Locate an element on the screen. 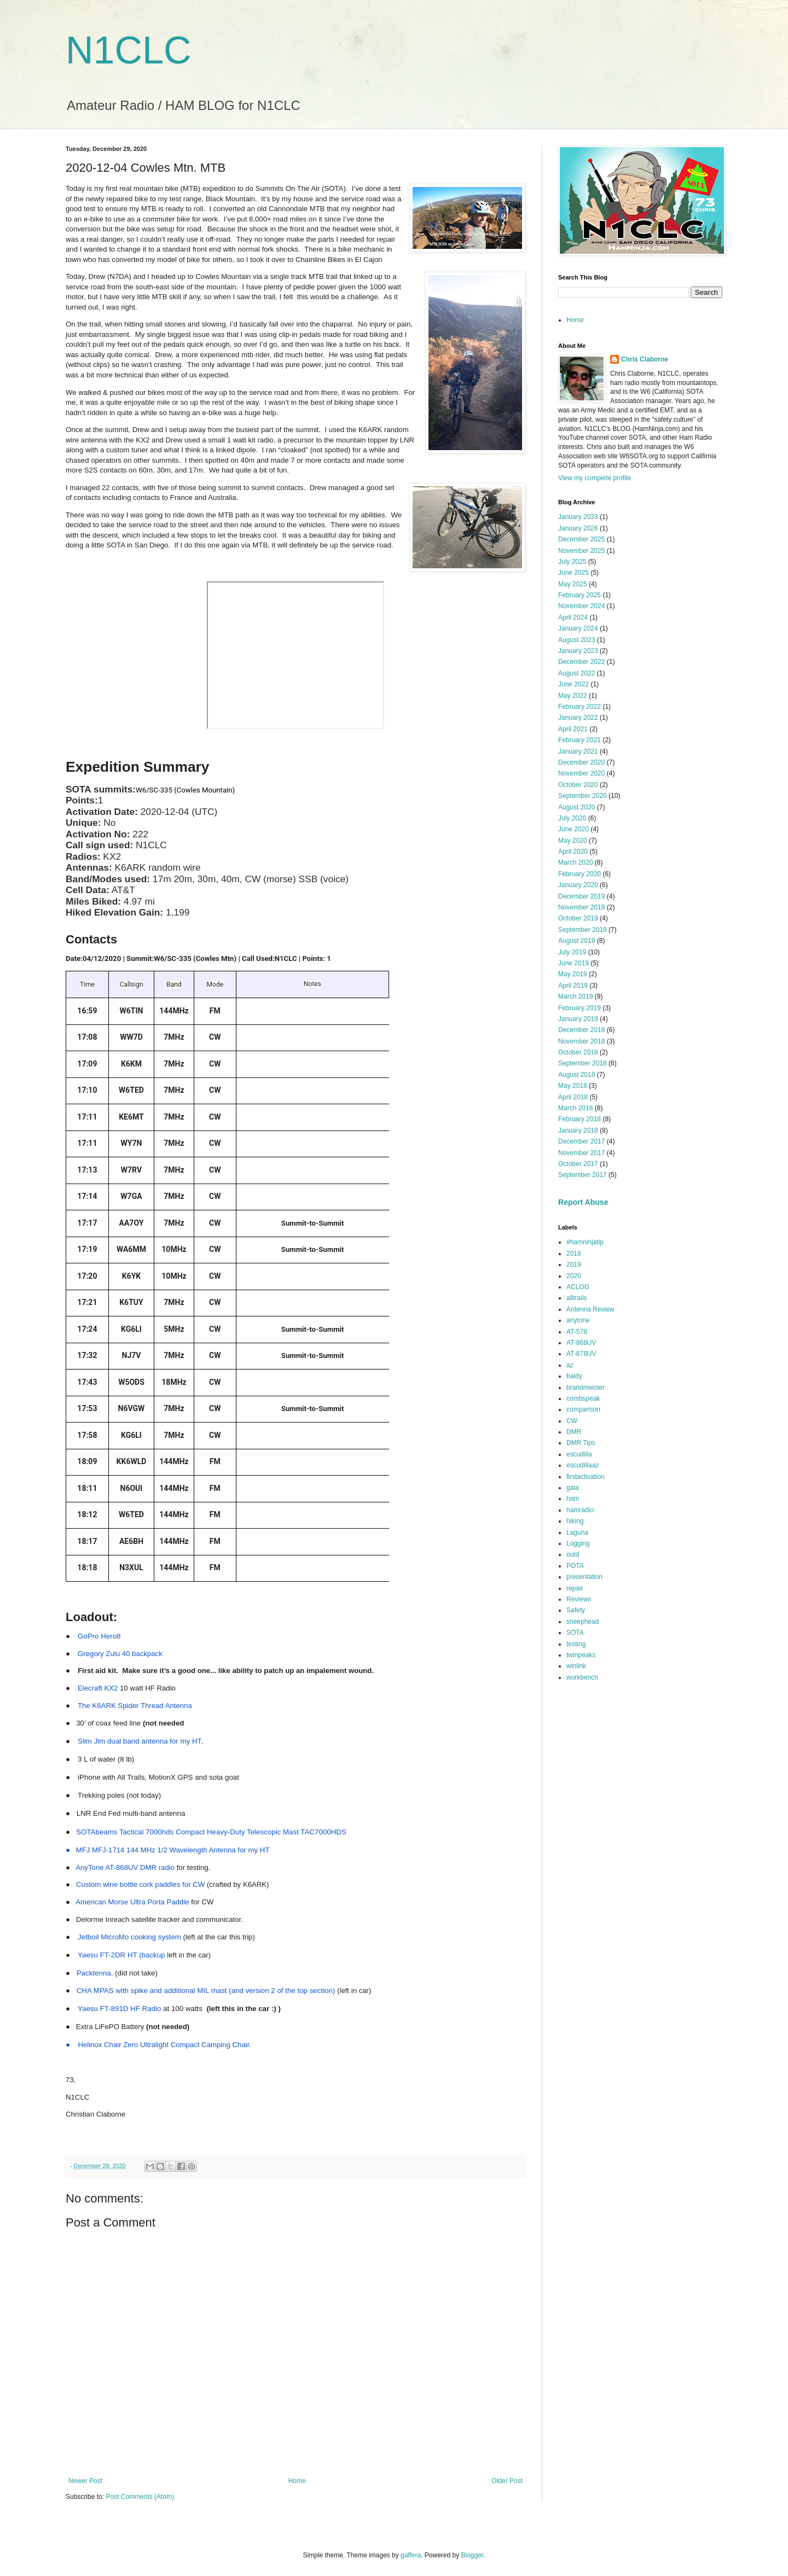 The width and height of the screenshot is (788, 2576). August 2020 is located at coordinates (576, 807).